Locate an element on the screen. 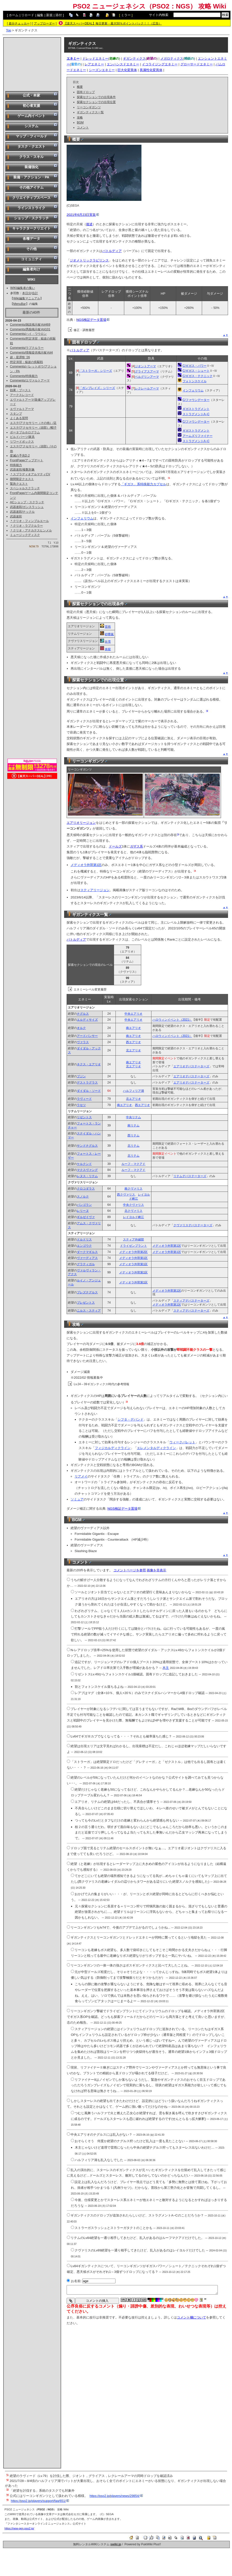  *4 is located at coordinates (195, 870).